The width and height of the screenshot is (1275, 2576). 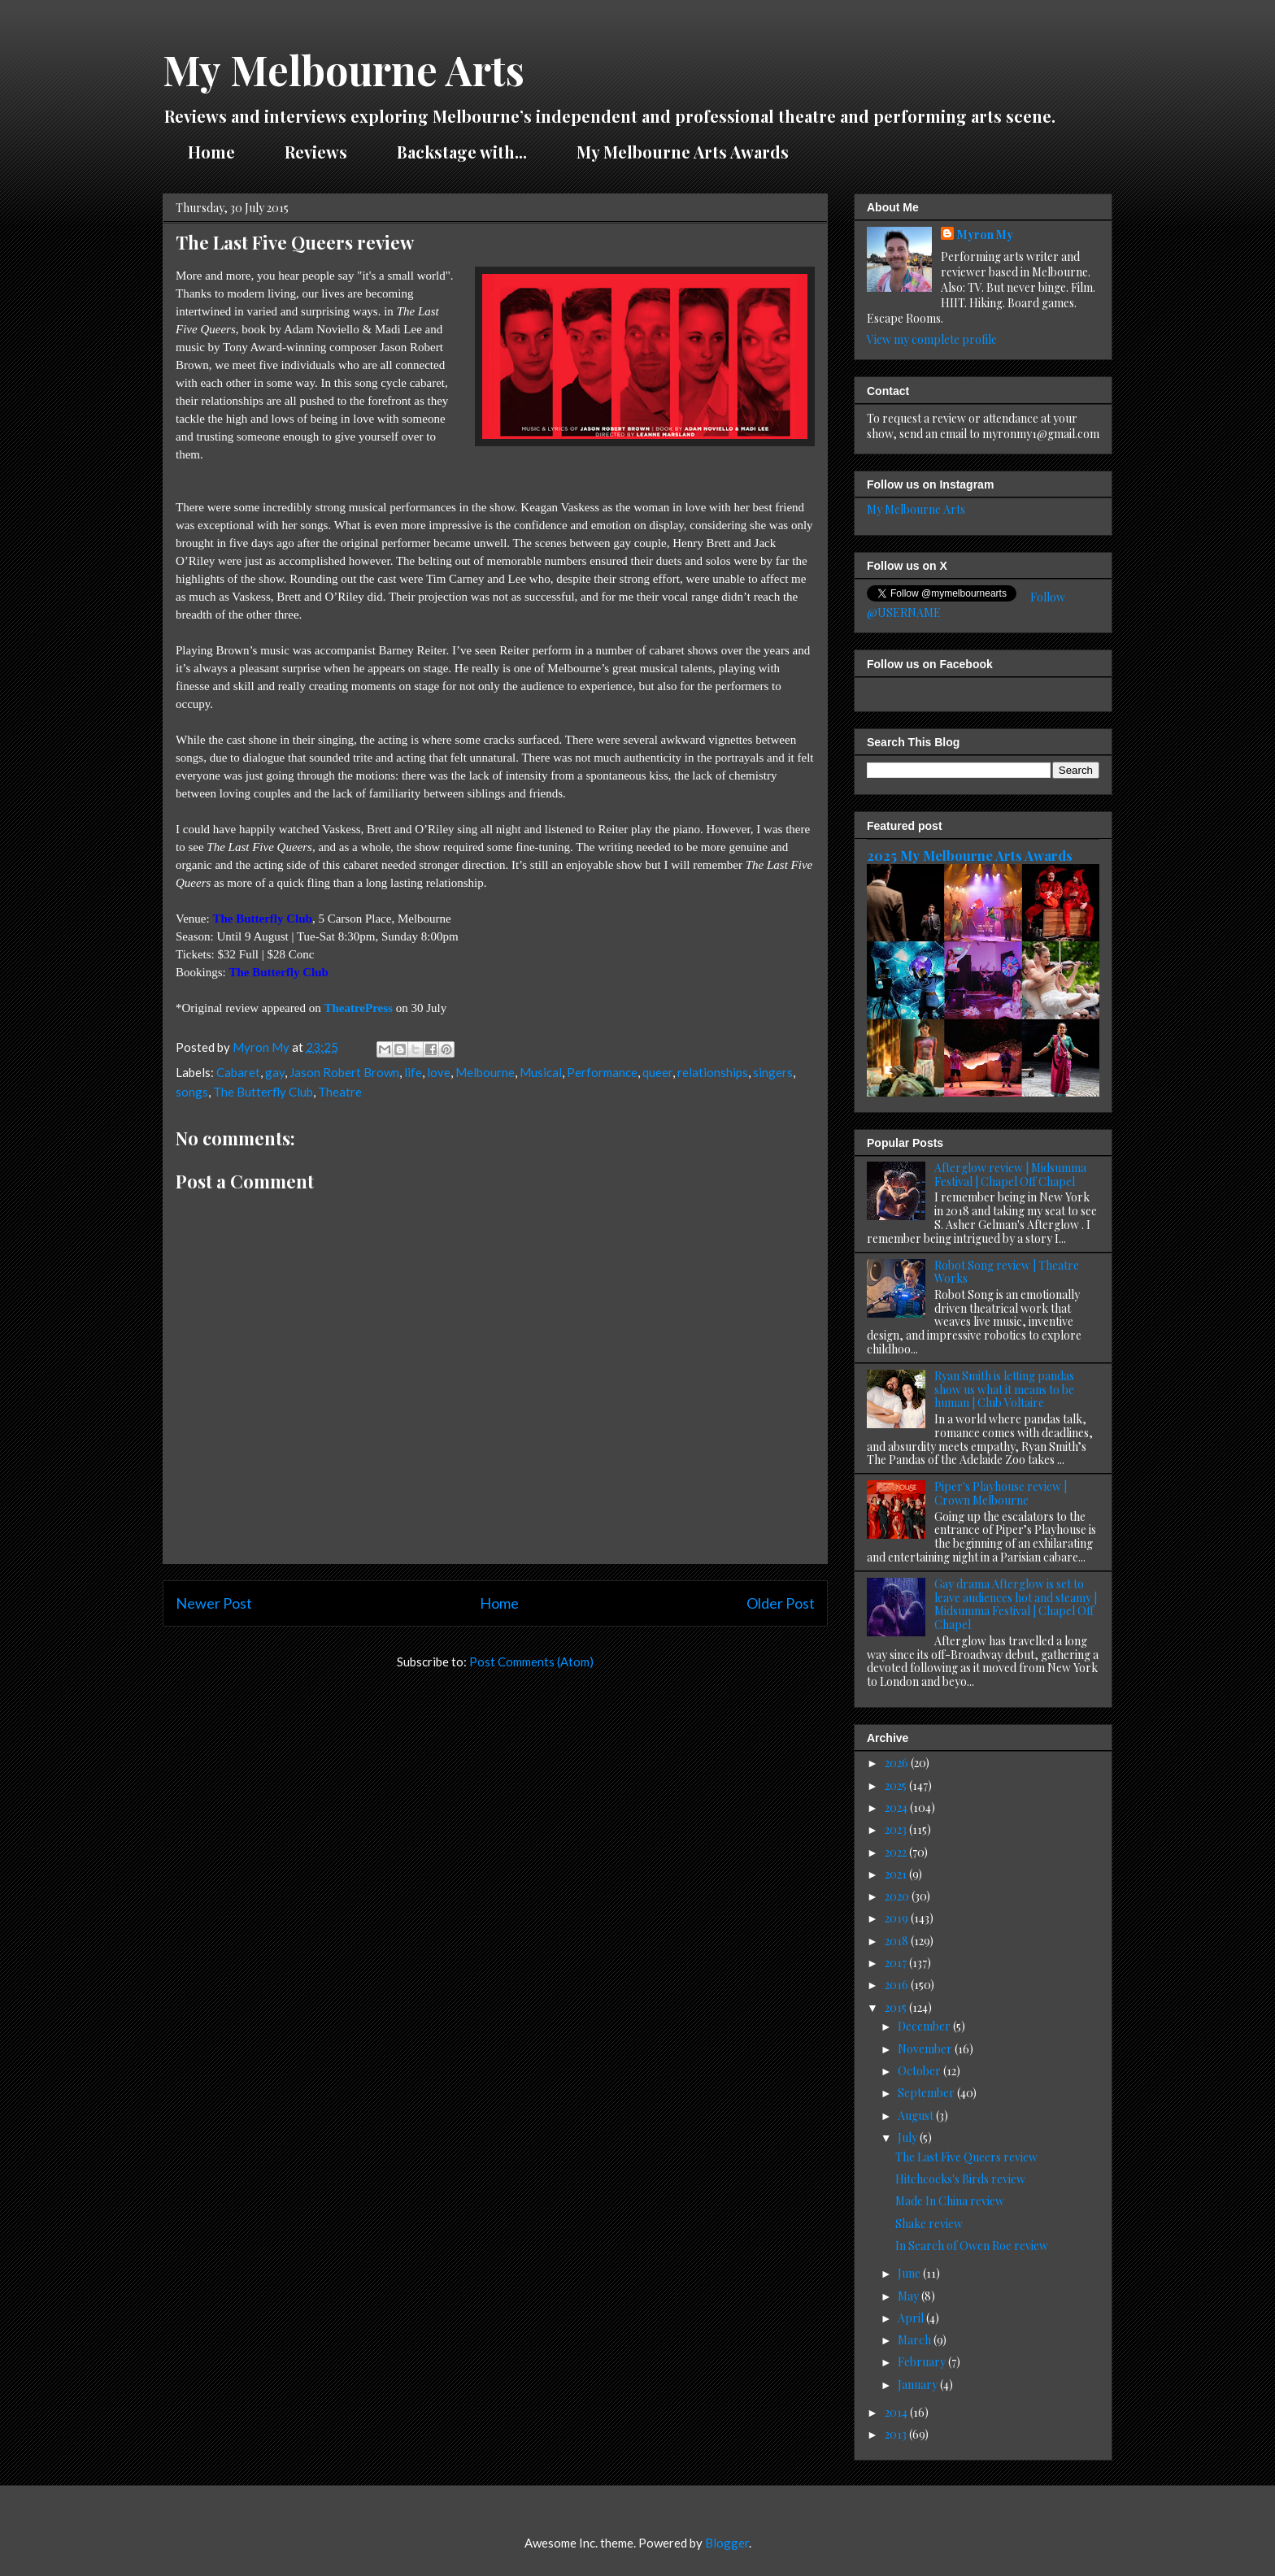 What do you see at coordinates (773, 1072) in the screenshot?
I see `singers` at bounding box center [773, 1072].